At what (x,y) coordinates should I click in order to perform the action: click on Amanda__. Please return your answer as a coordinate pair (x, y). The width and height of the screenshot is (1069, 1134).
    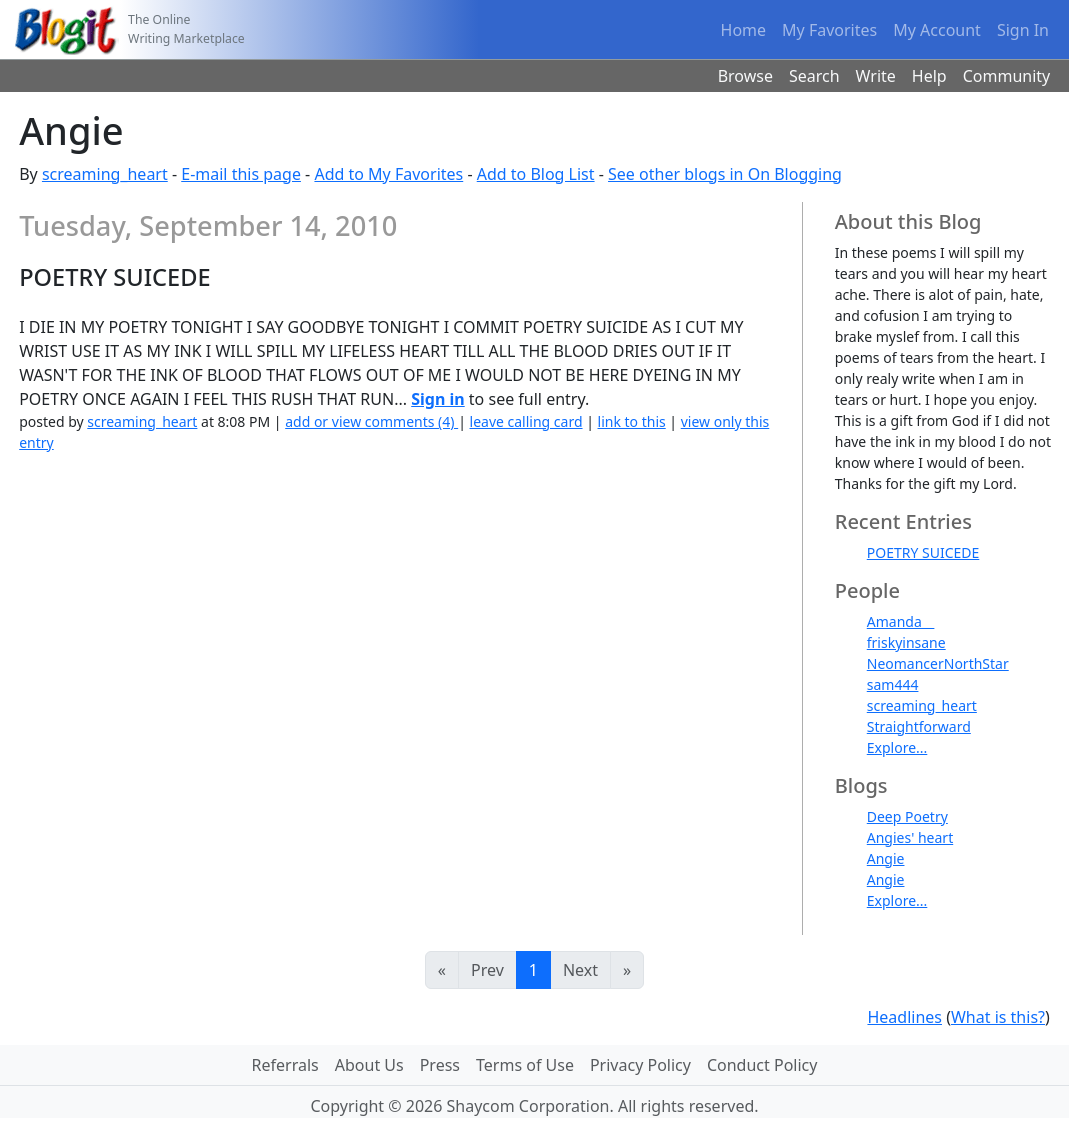
    Looking at the image, I should click on (900, 621).